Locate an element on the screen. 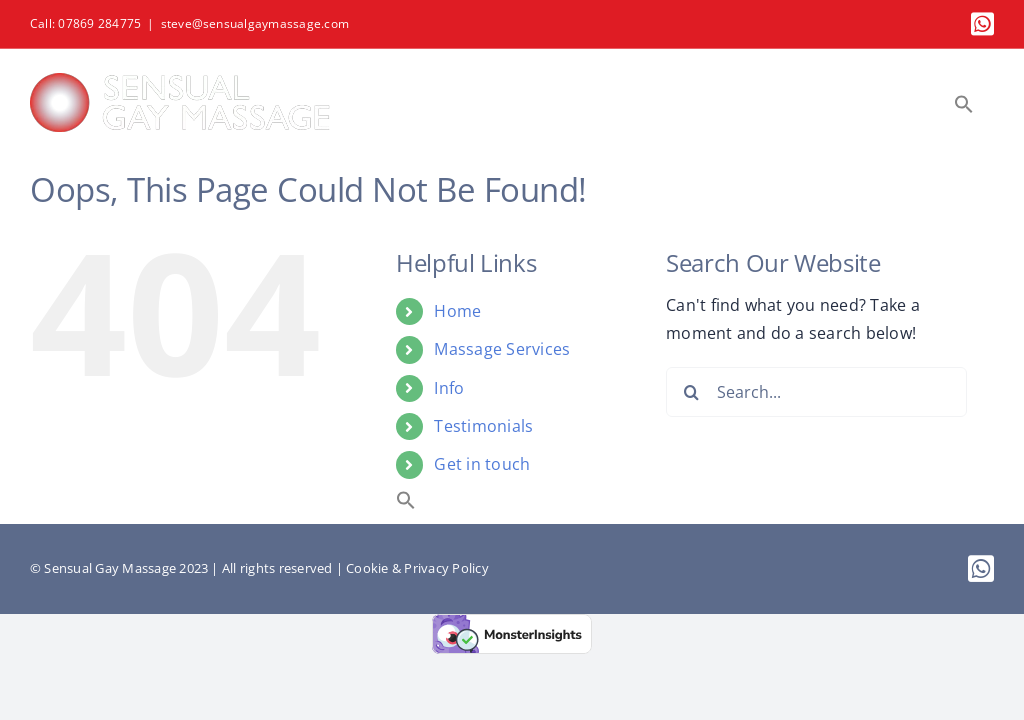 This screenshot has width=1024, height=720. Testimonials is located at coordinates (483, 426).